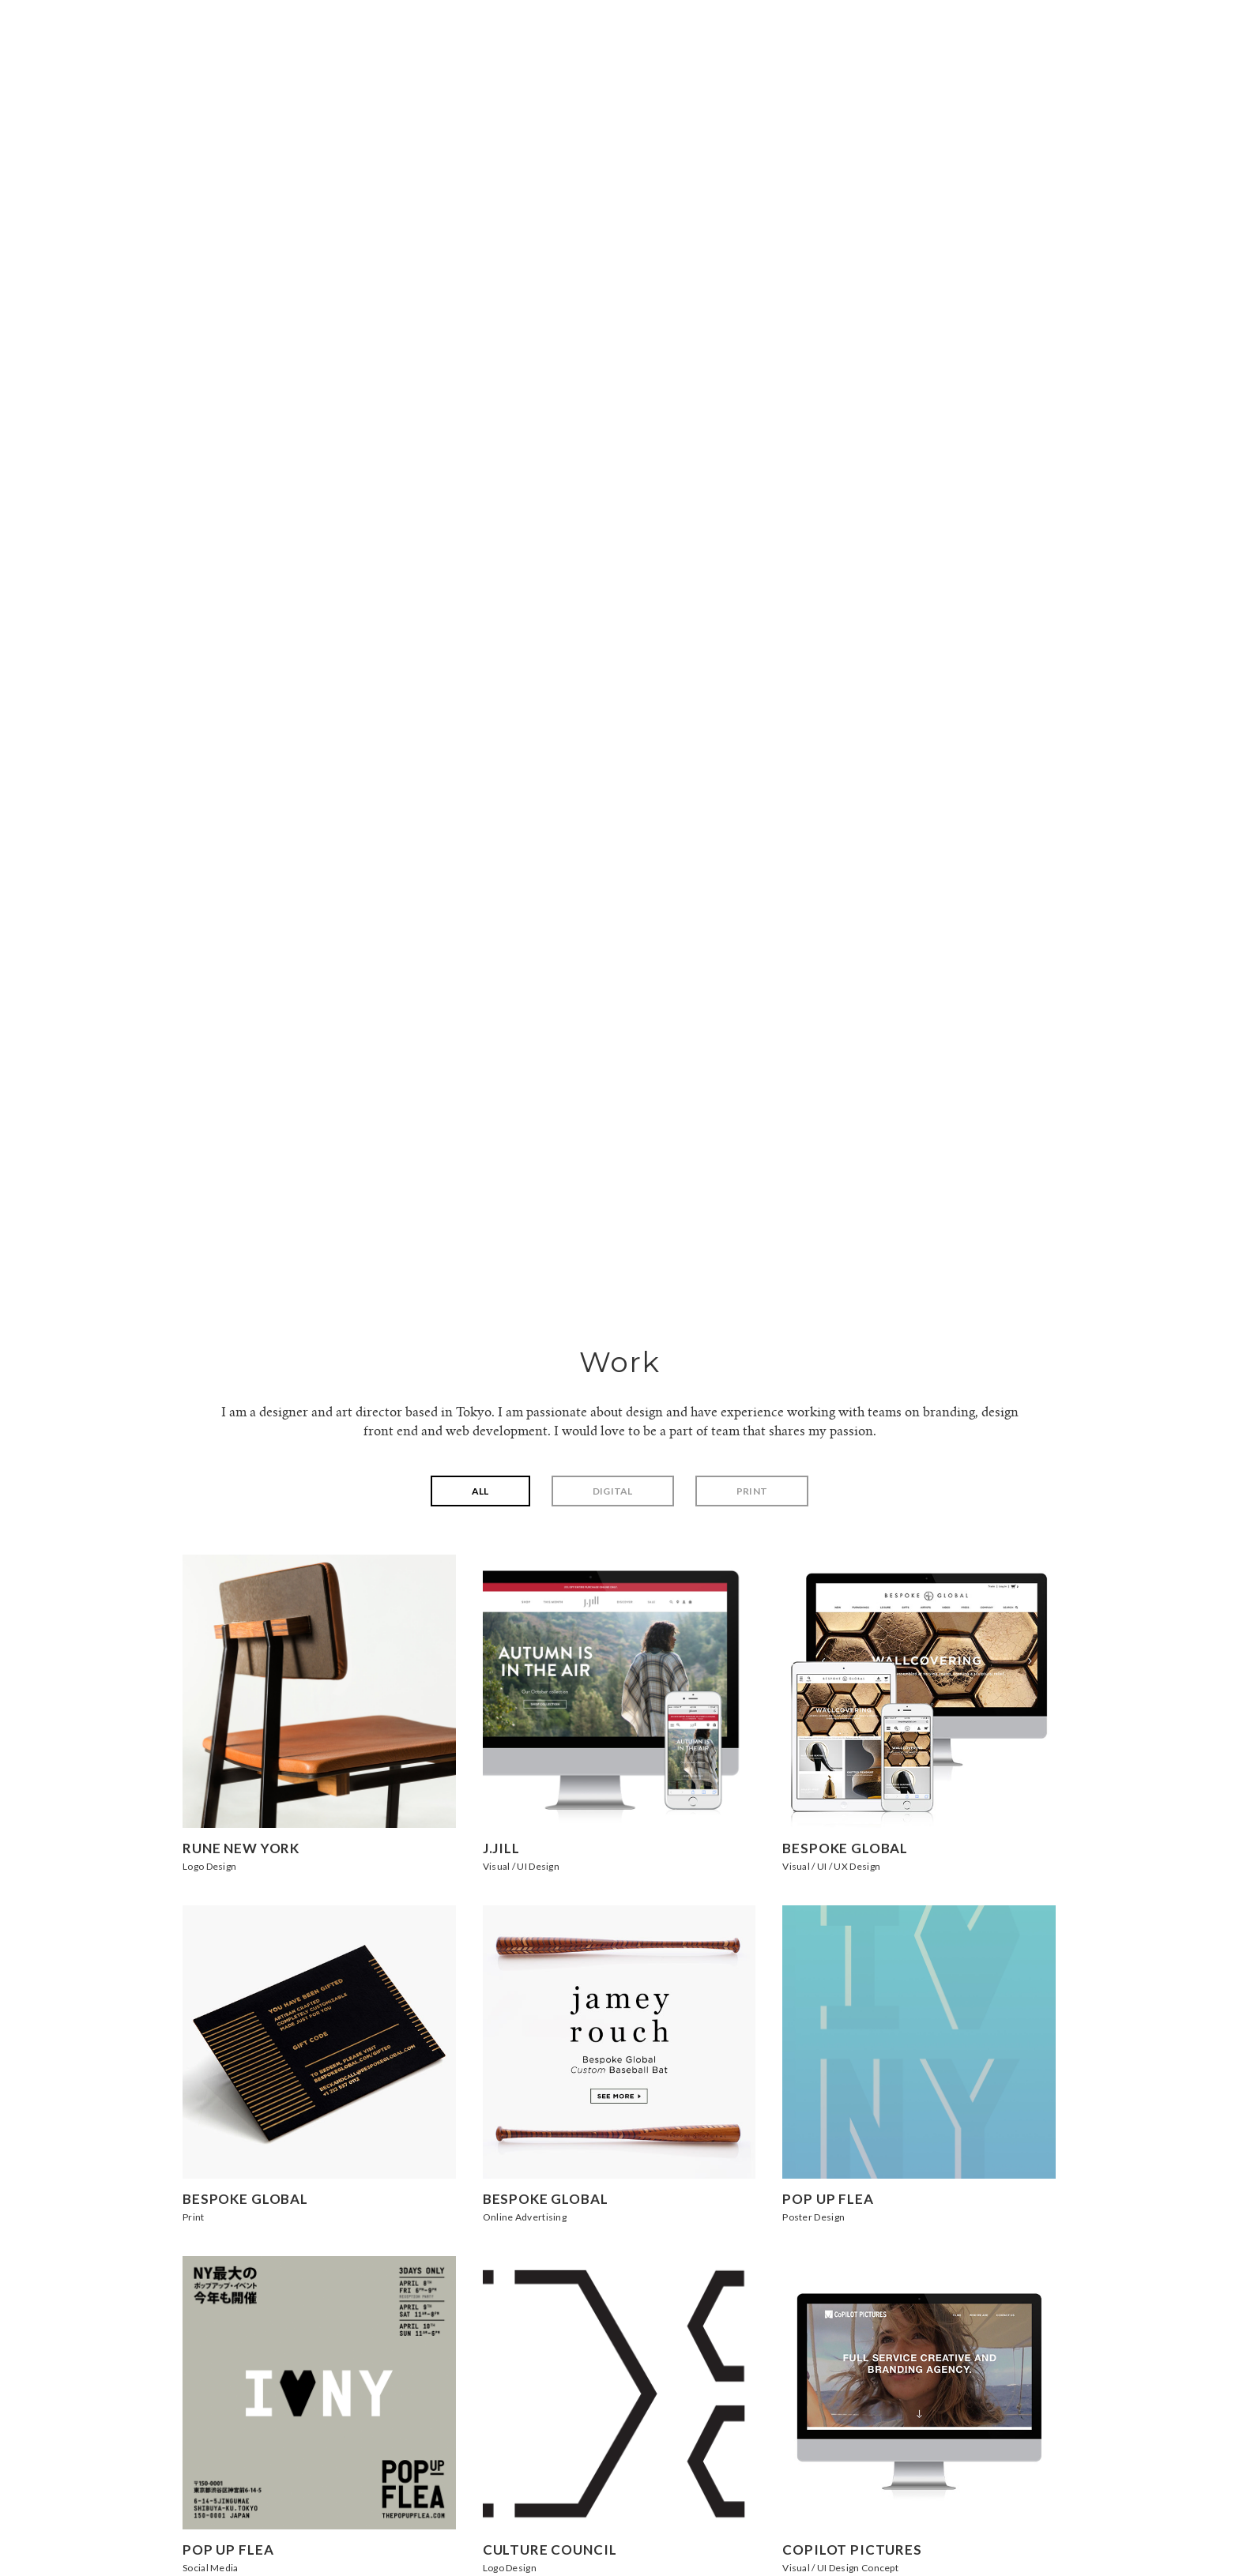  Describe the element at coordinates (813, 2217) in the screenshot. I see `Poster Design` at that location.